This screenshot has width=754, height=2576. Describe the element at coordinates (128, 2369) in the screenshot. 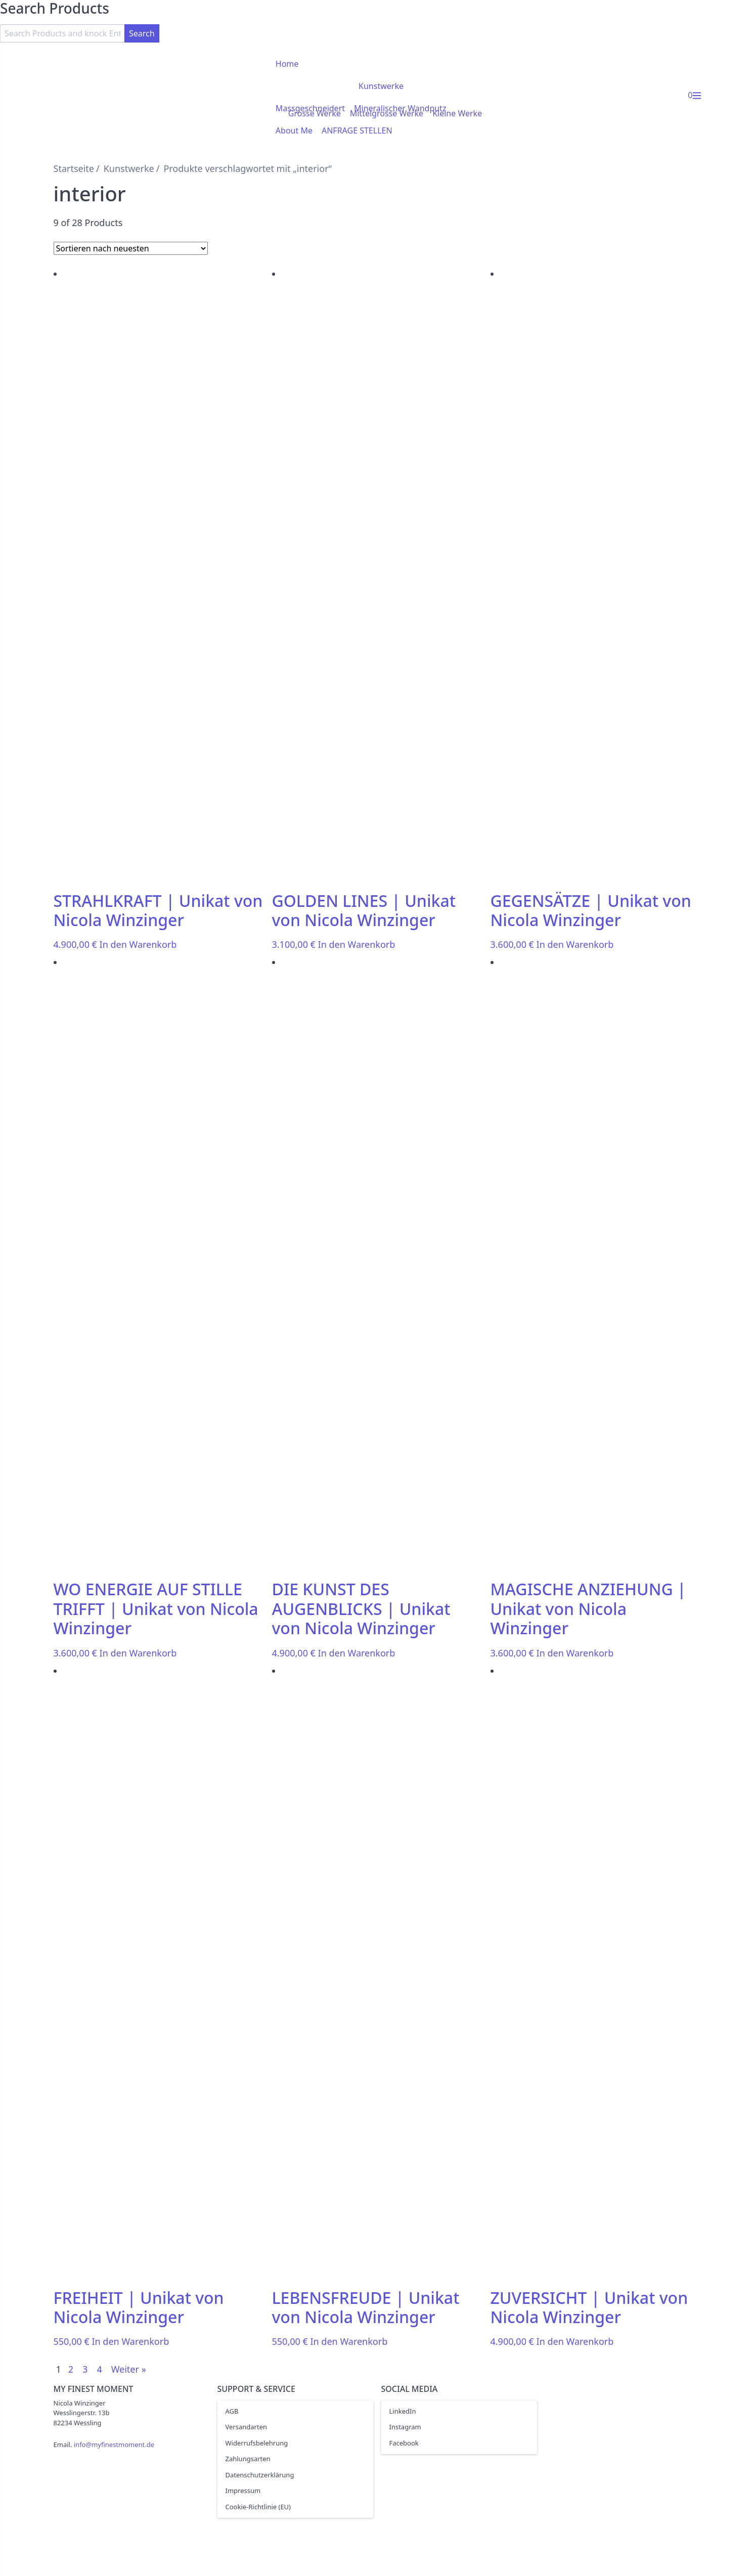

I see `Weiter »` at that location.